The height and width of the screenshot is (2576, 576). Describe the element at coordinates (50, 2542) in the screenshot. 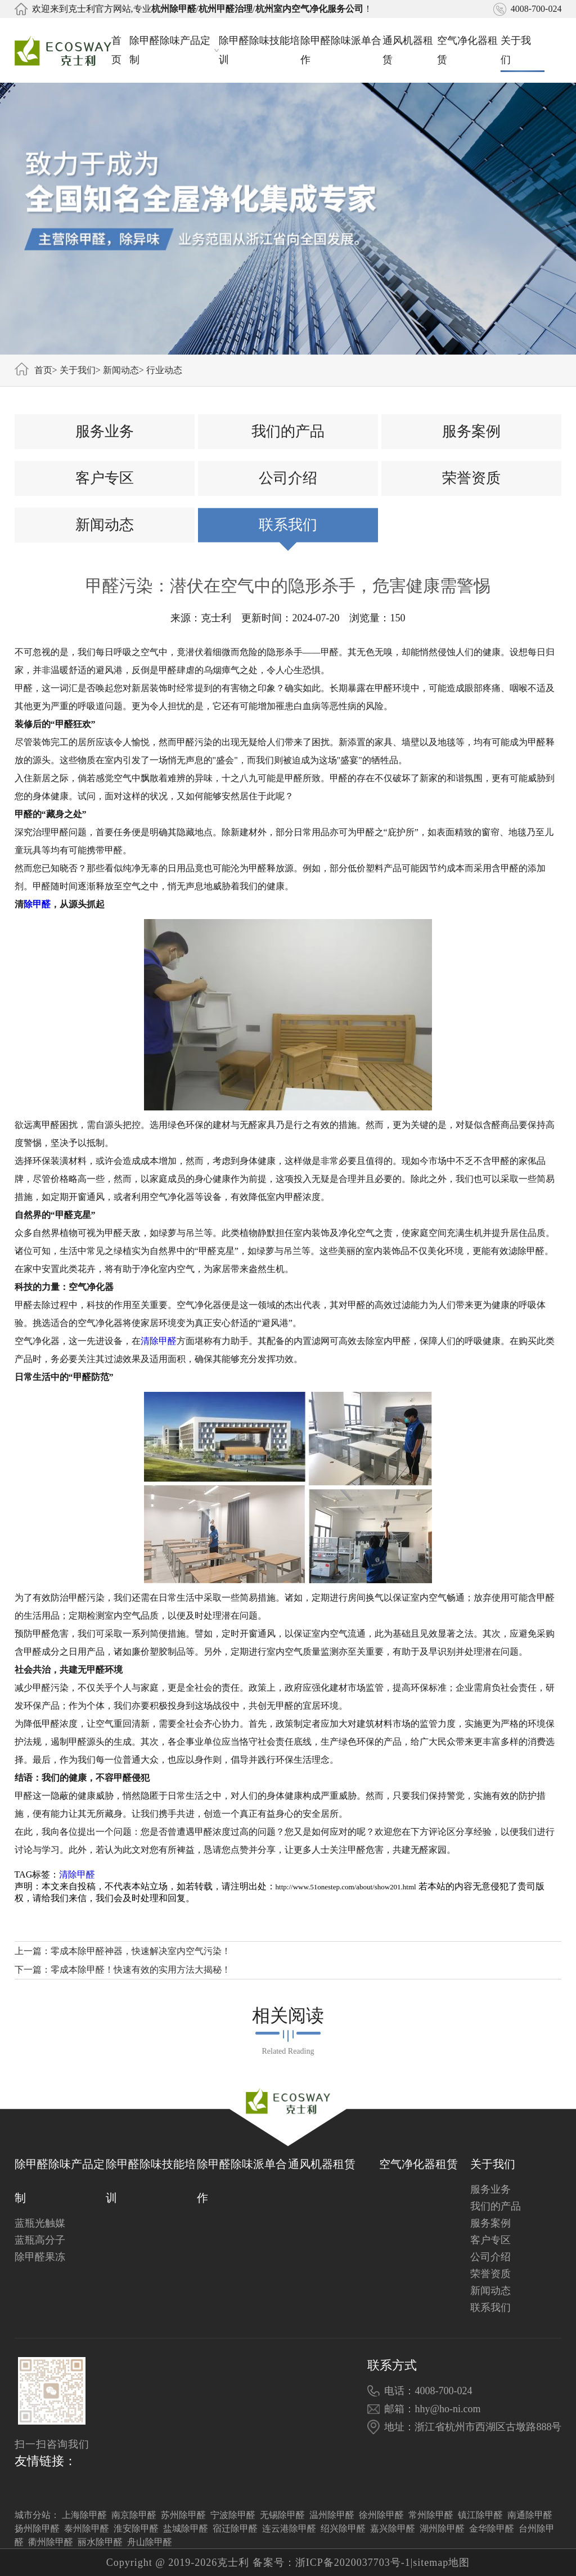

I see `衢州除甲醛` at that location.